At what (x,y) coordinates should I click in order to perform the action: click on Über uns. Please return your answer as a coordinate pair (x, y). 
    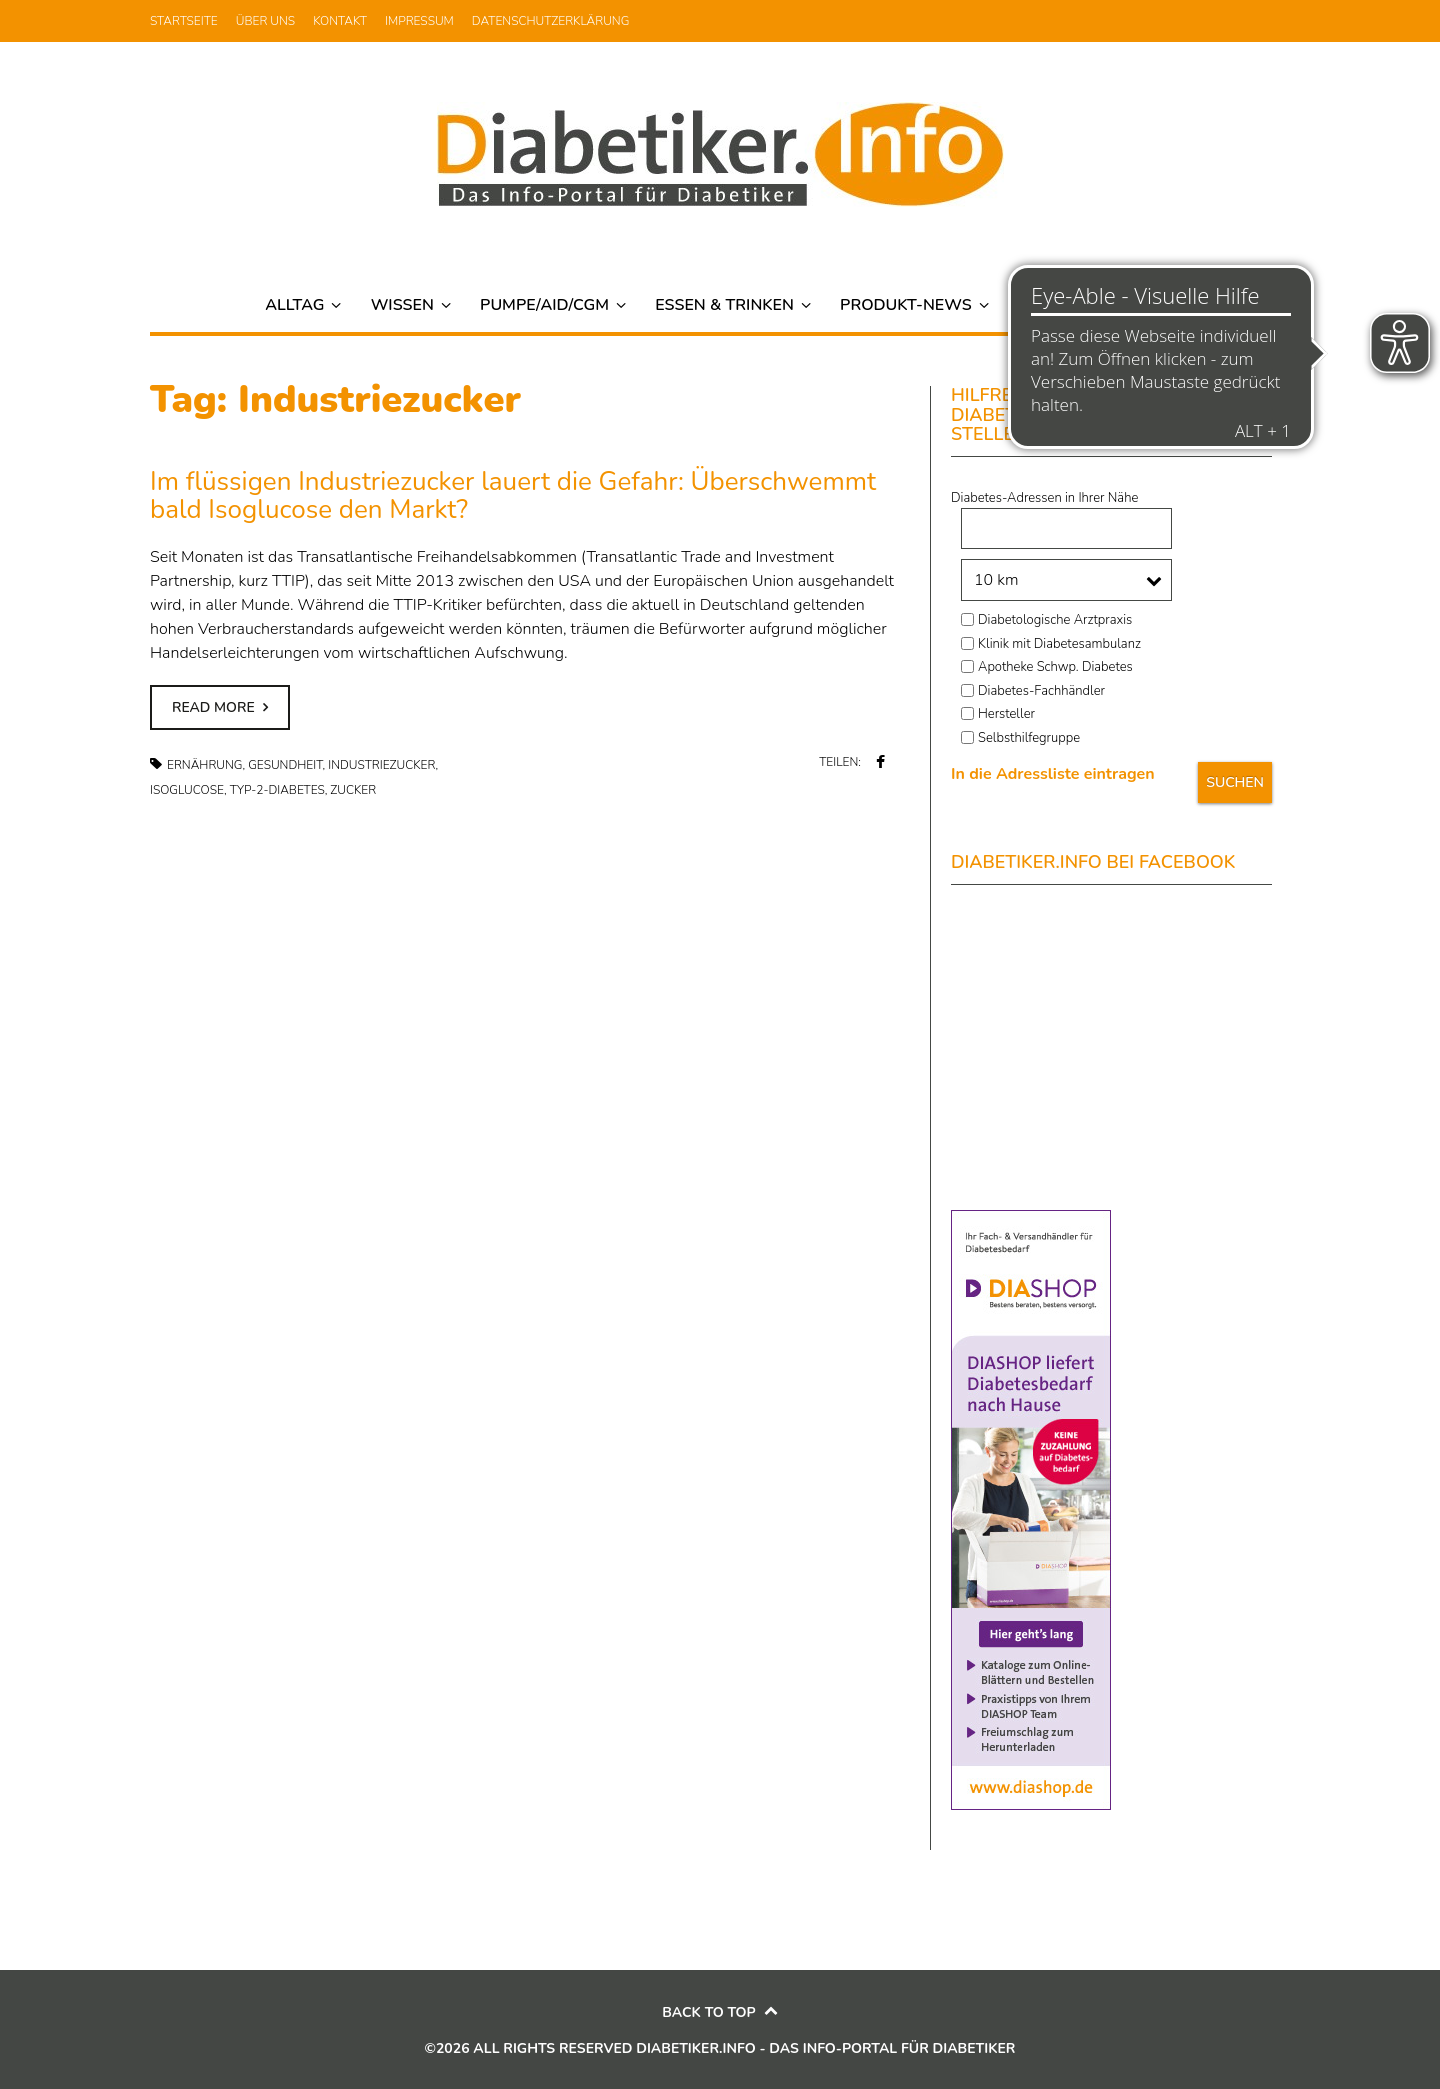
    Looking at the image, I should click on (265, 21).